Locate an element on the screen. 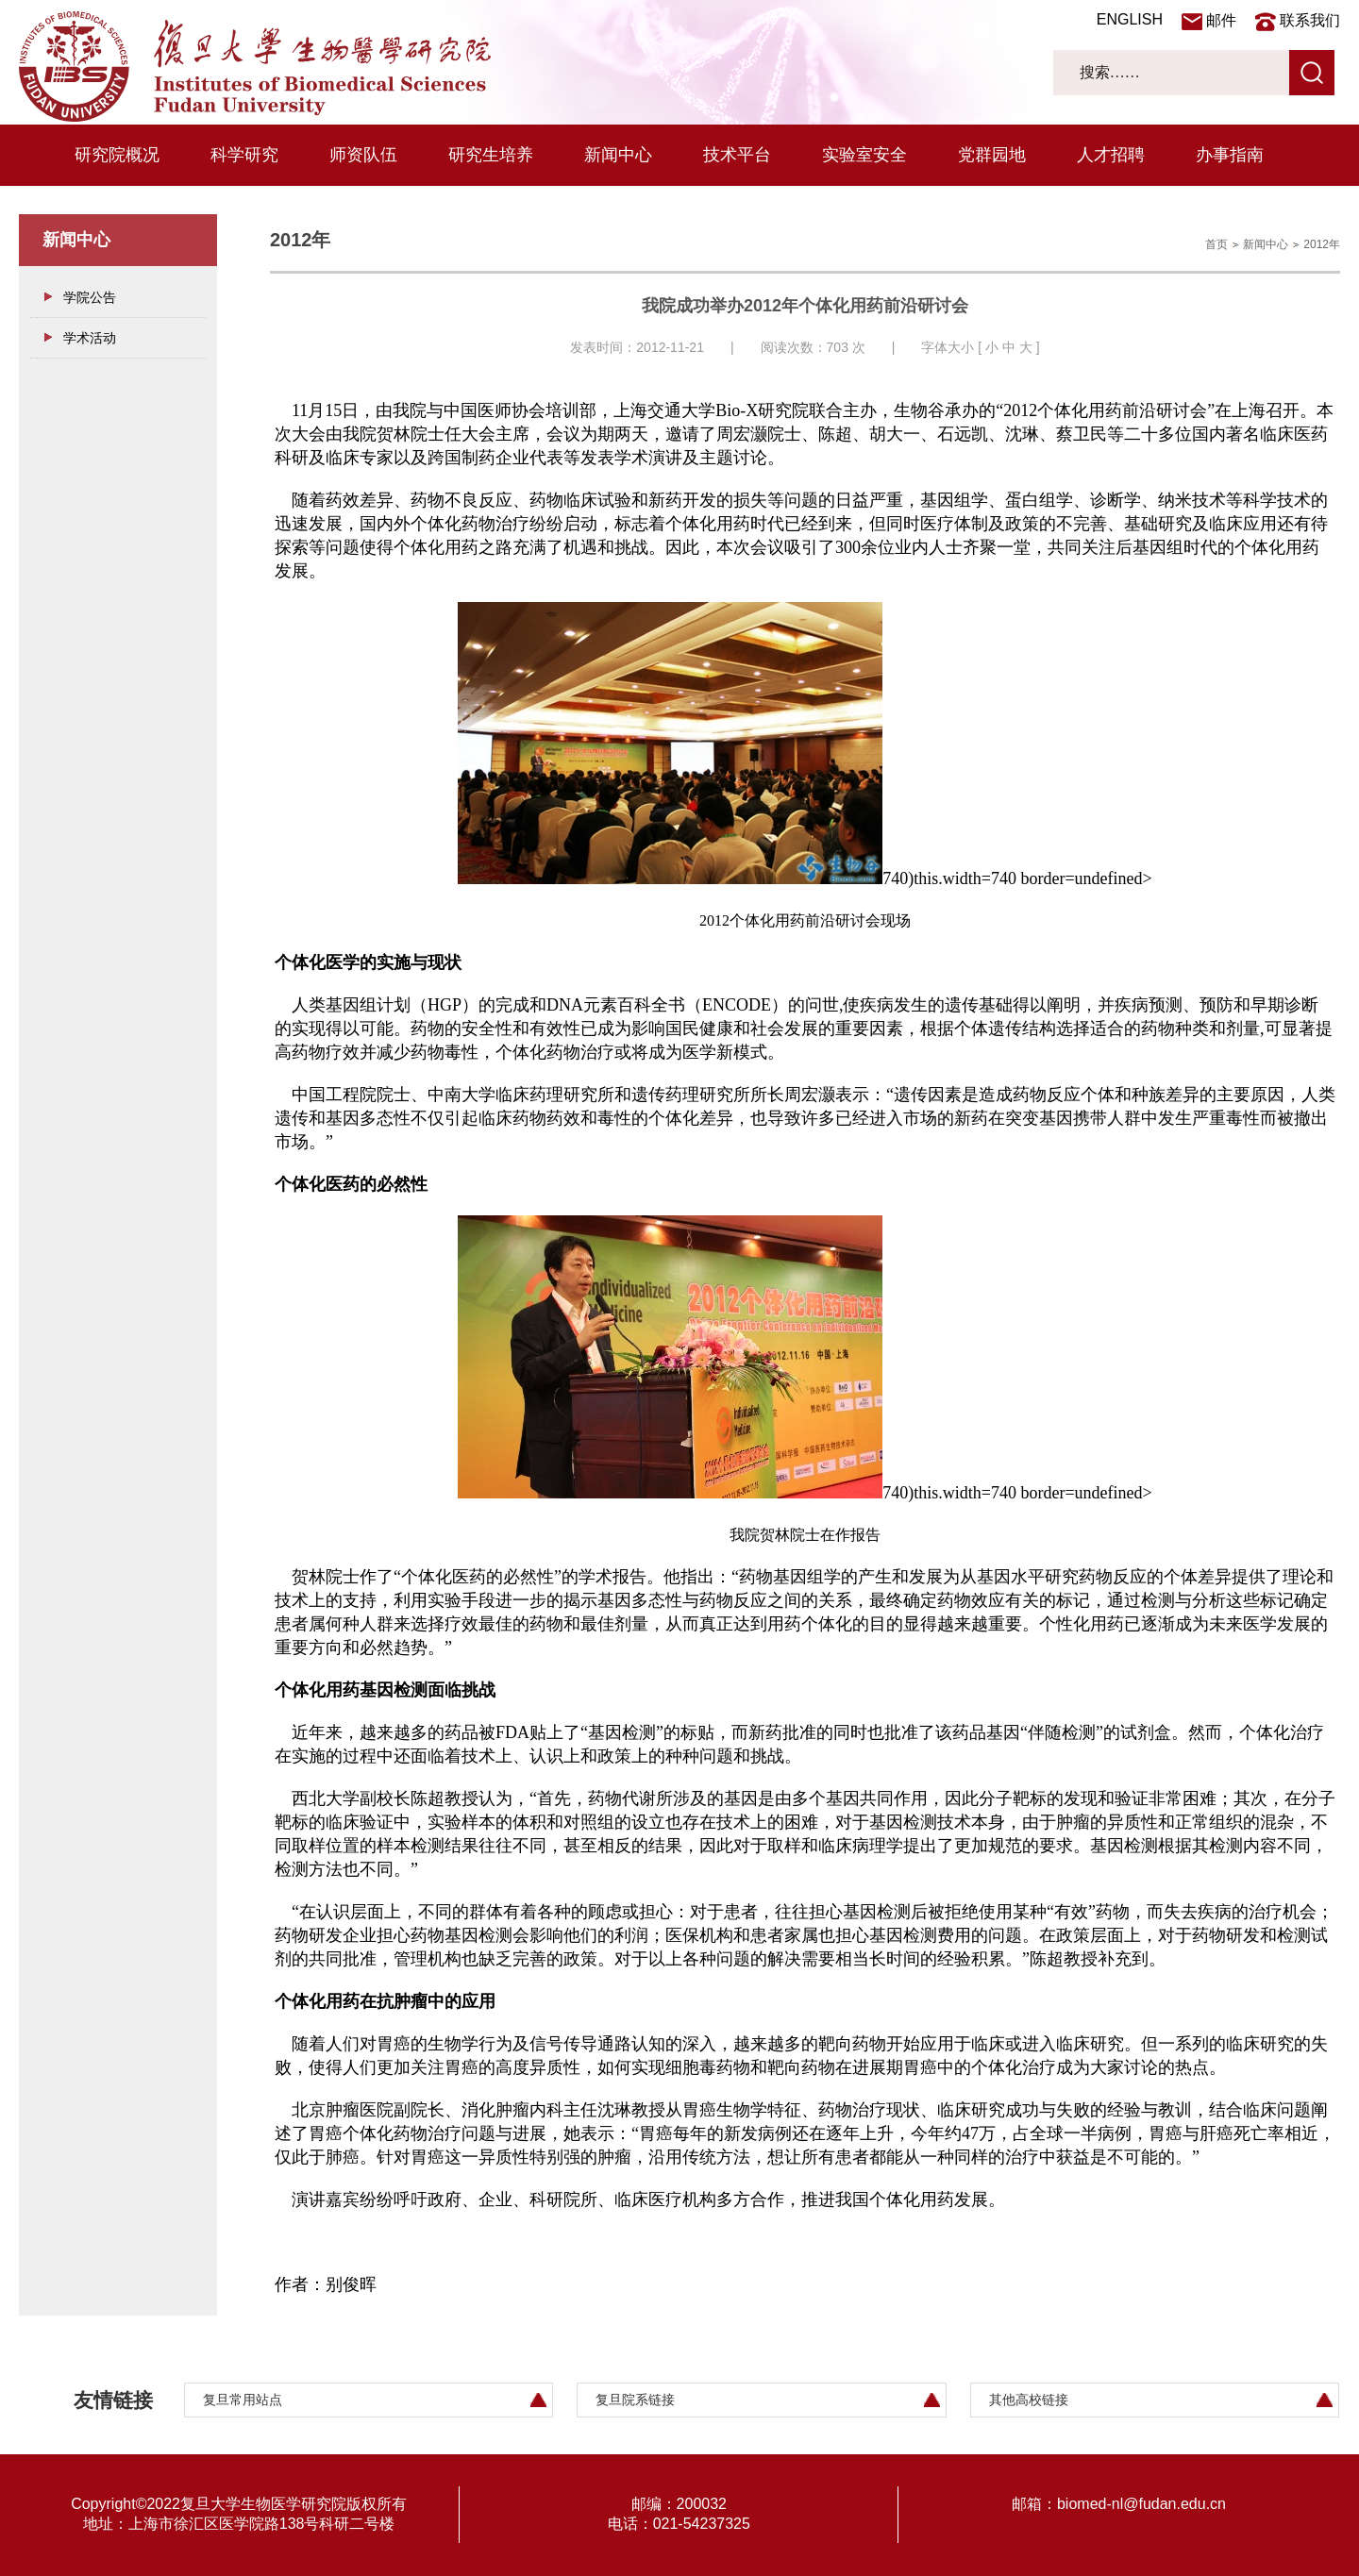  研究院概况 is located at coordinates (117, 154).